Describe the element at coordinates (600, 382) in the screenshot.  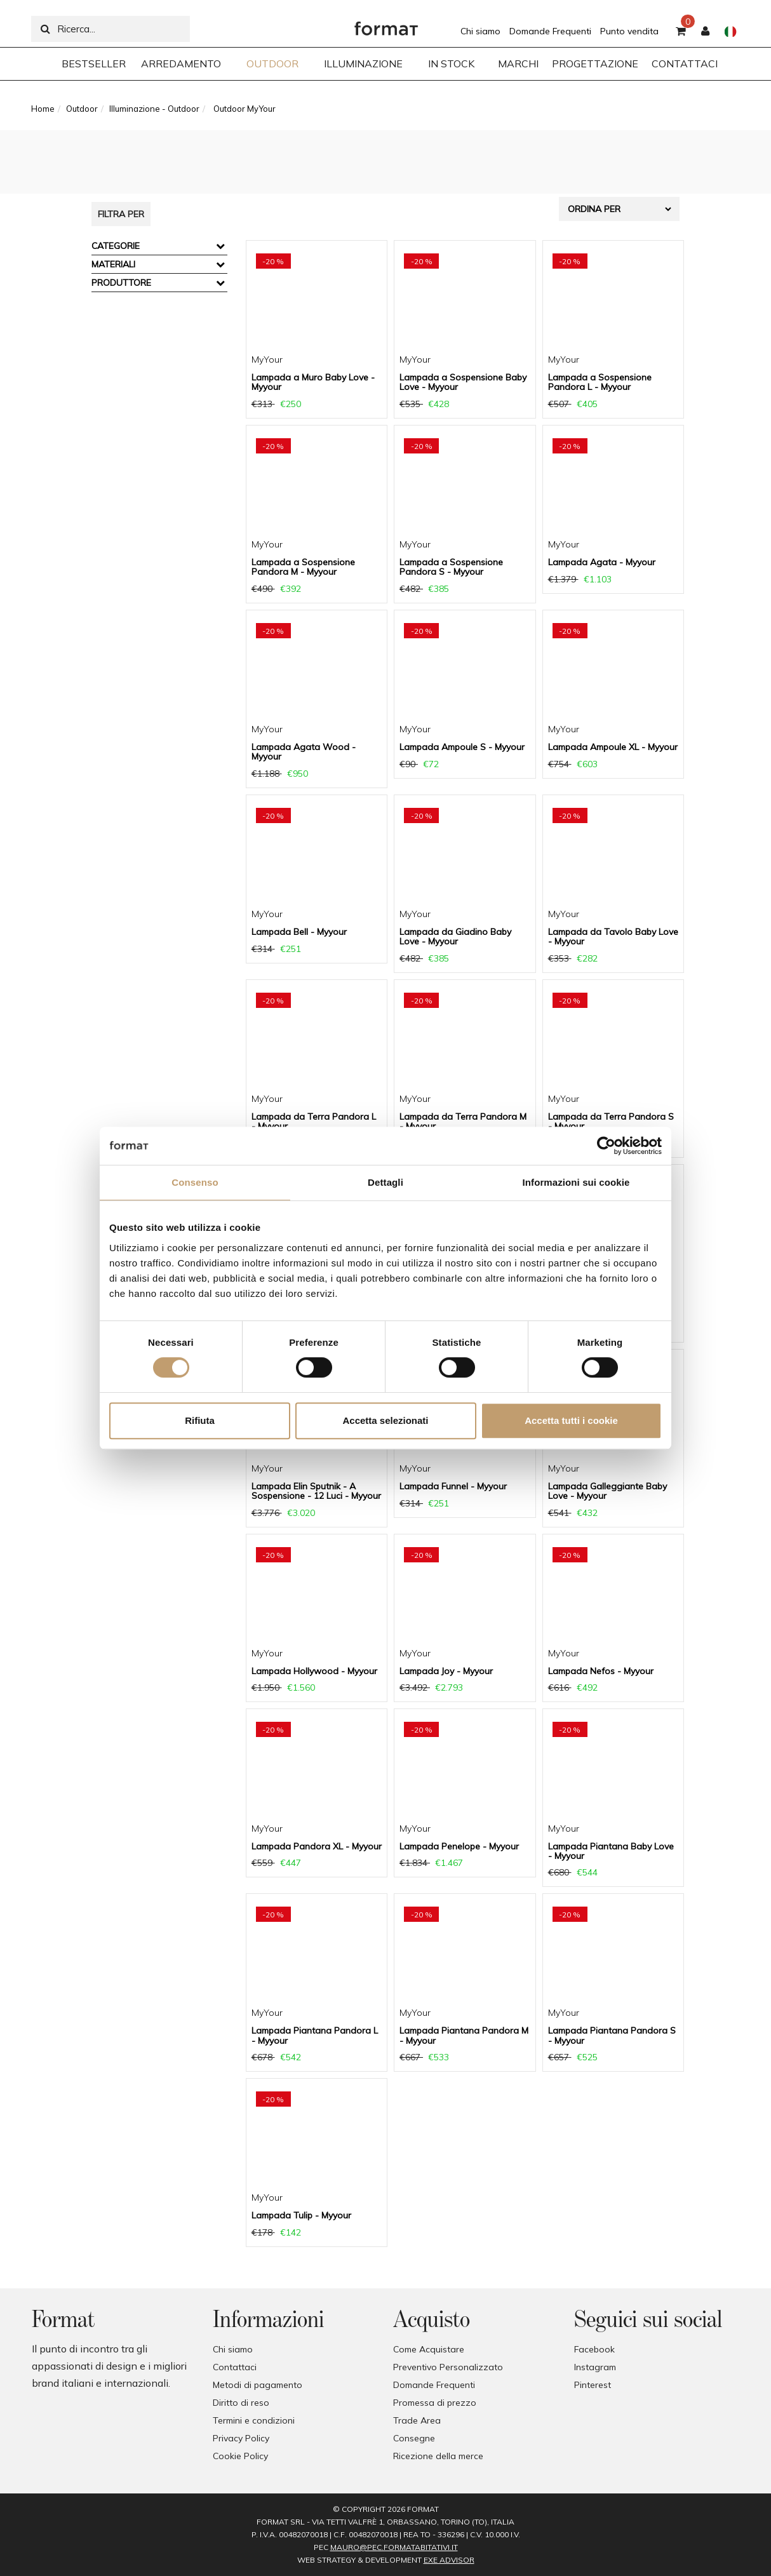
I see `Lampada a Sospensione Pandora L - Myyour` at that location.